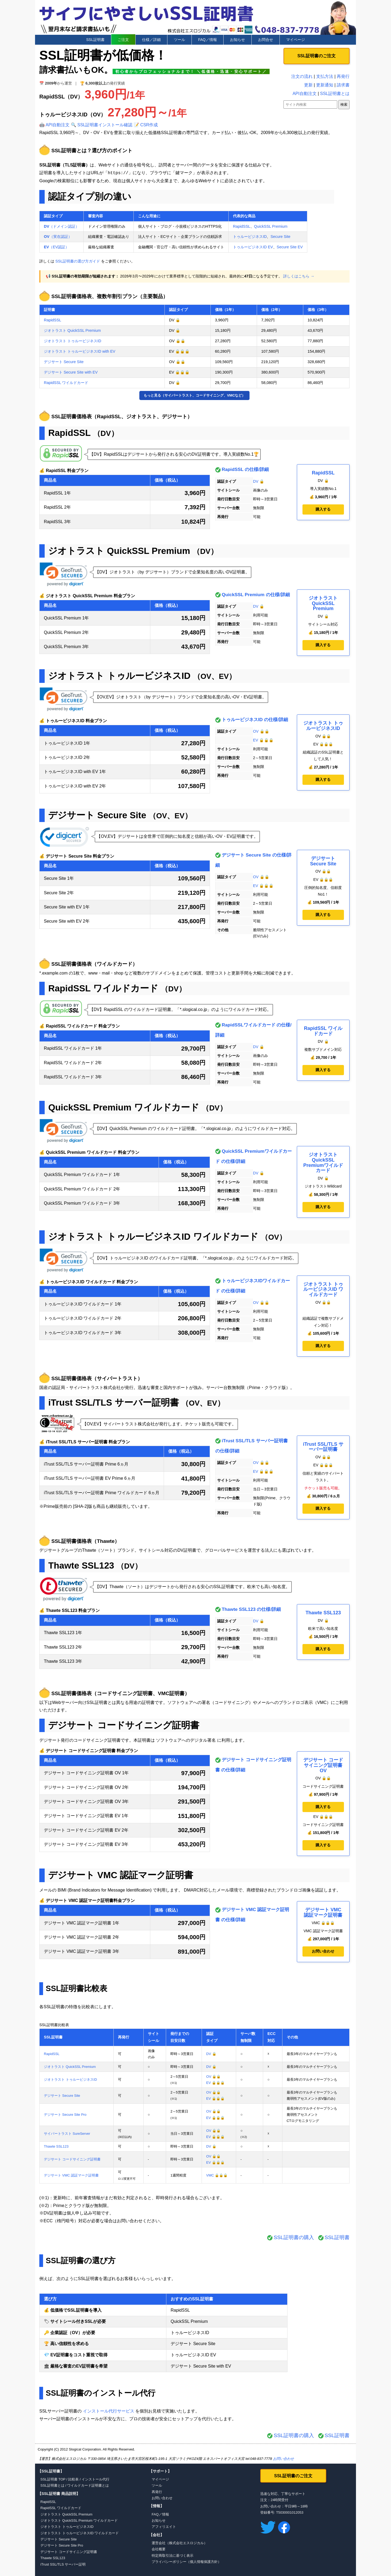 The width and height of the screenshot is (391, 2576). I want to click on SSL証明書 TOP, so click(52, 2479).